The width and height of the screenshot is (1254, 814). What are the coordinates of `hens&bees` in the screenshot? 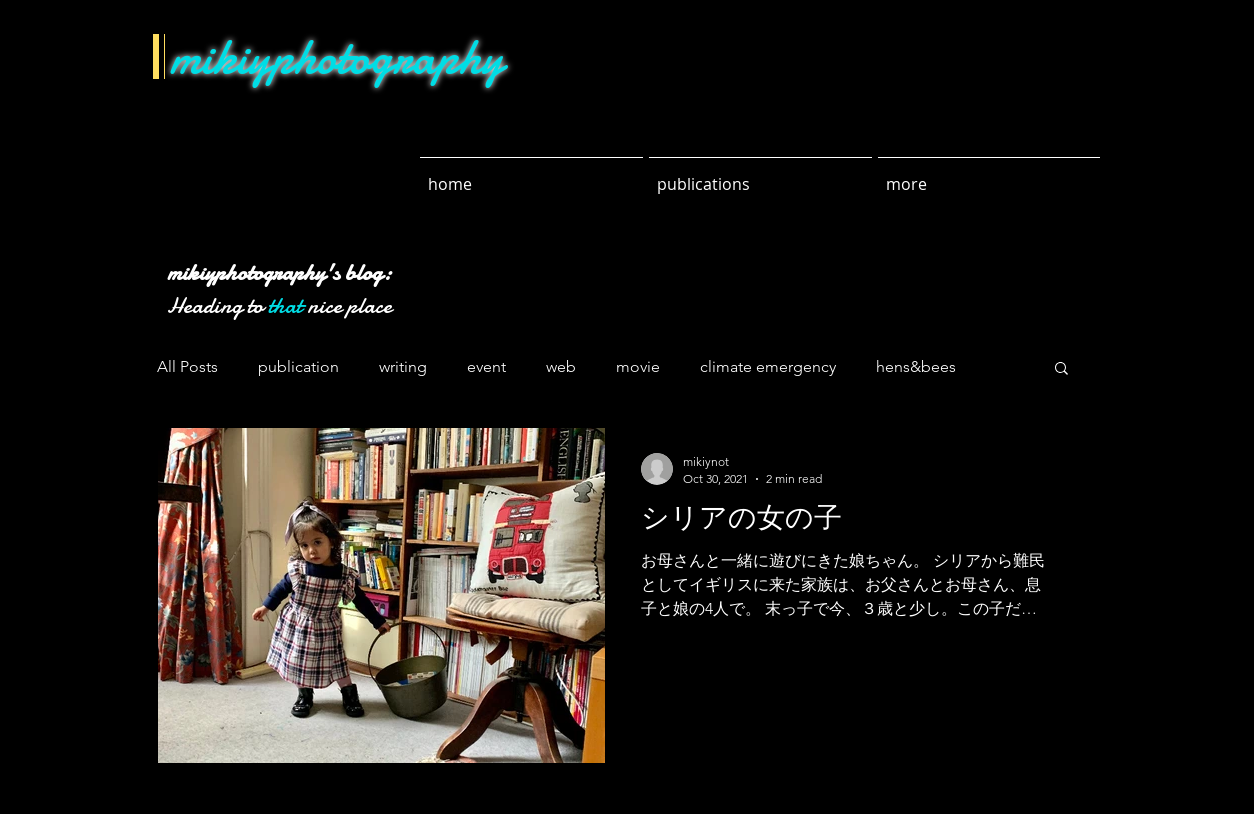 It's located at (916, 366).